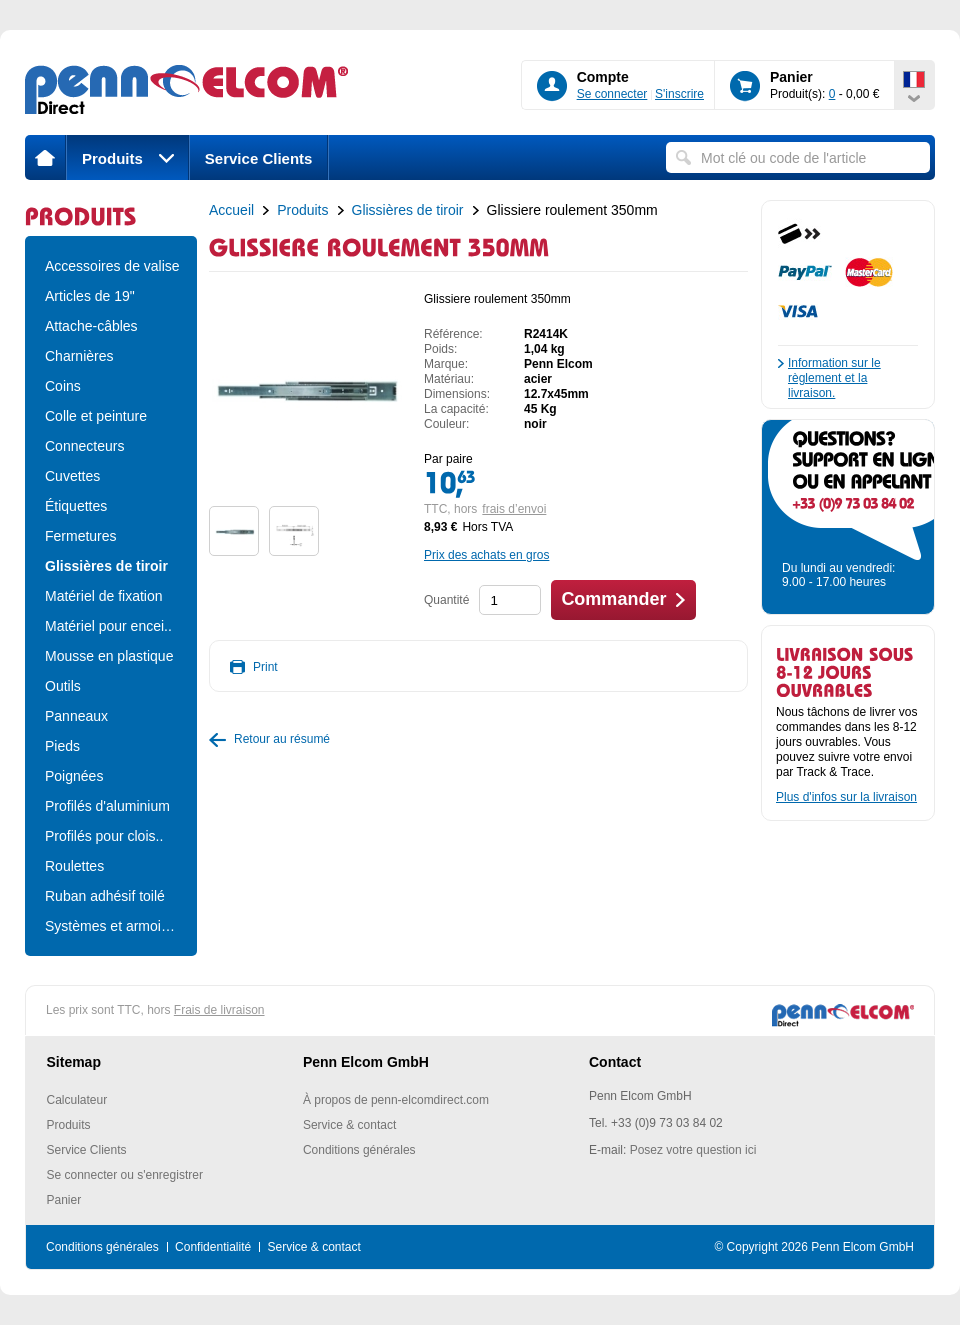 This screenshot has height=1325, width=960. Describe the element at coordinates (612, 94) in the screenshot. I see `Se connecter` at that location.